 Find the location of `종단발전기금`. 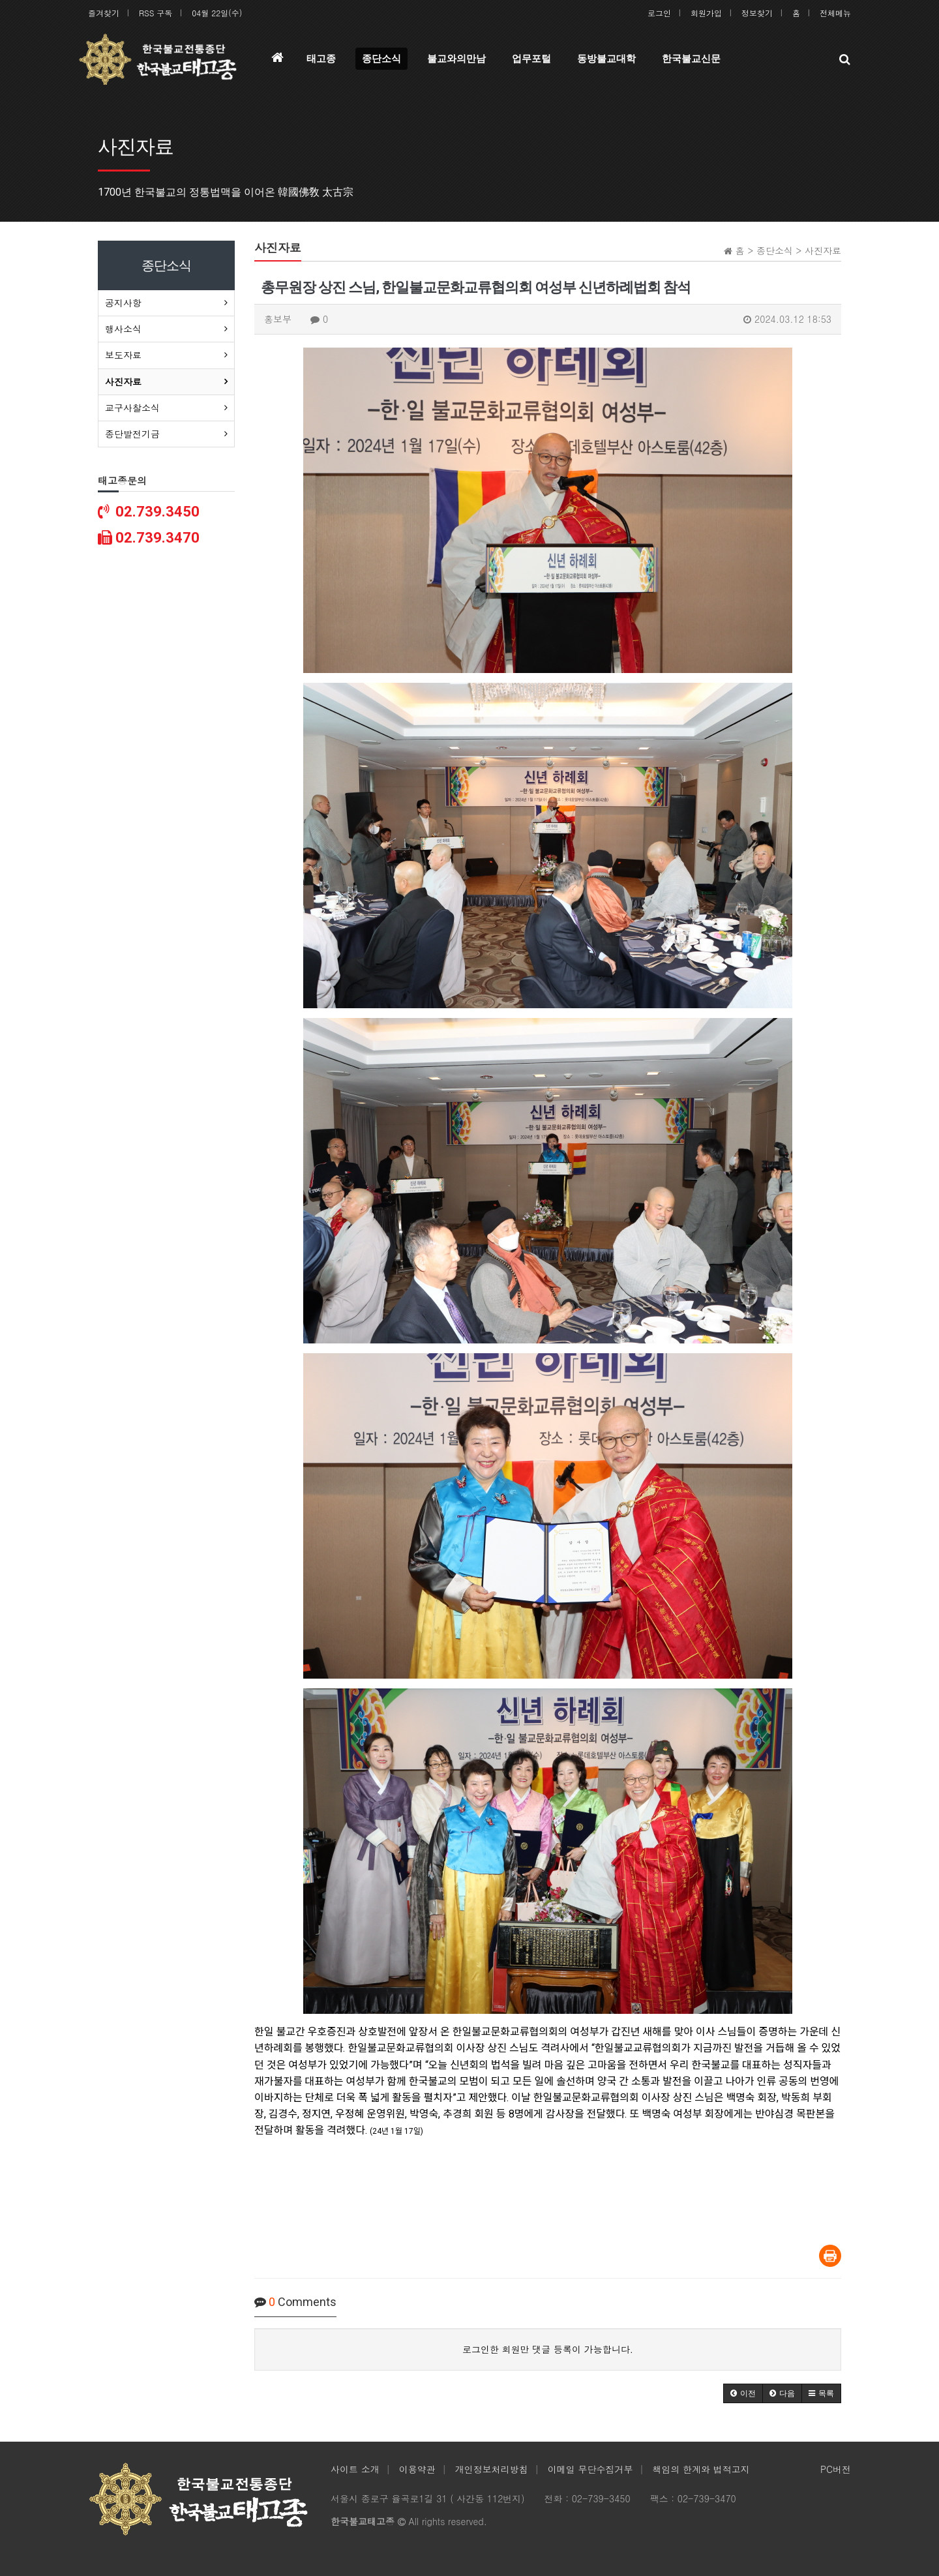

종단발전기금 is located at coordinates (132, 433).